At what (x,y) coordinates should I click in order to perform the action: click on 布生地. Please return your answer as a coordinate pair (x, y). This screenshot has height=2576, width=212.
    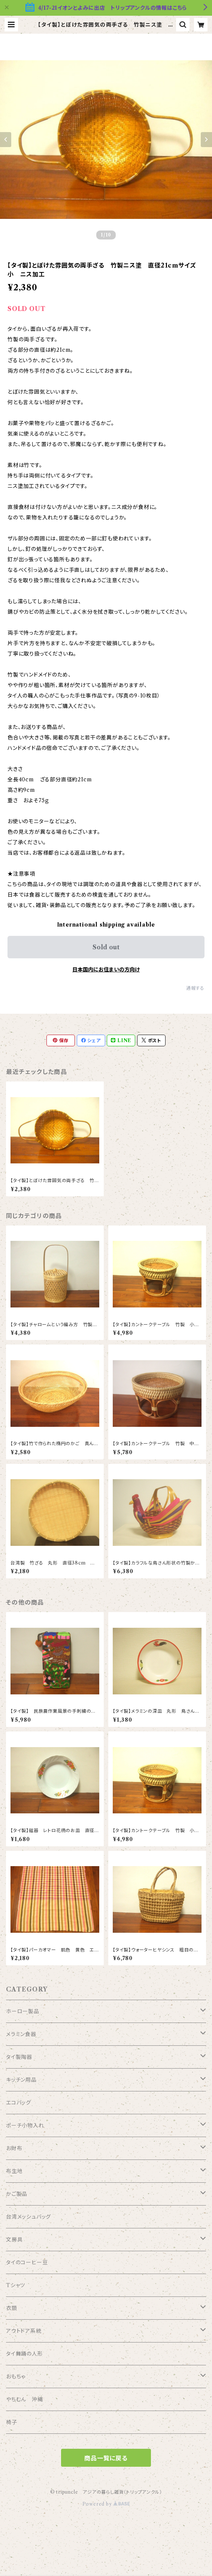
    Looking at the image, I should click on (14, 2171).